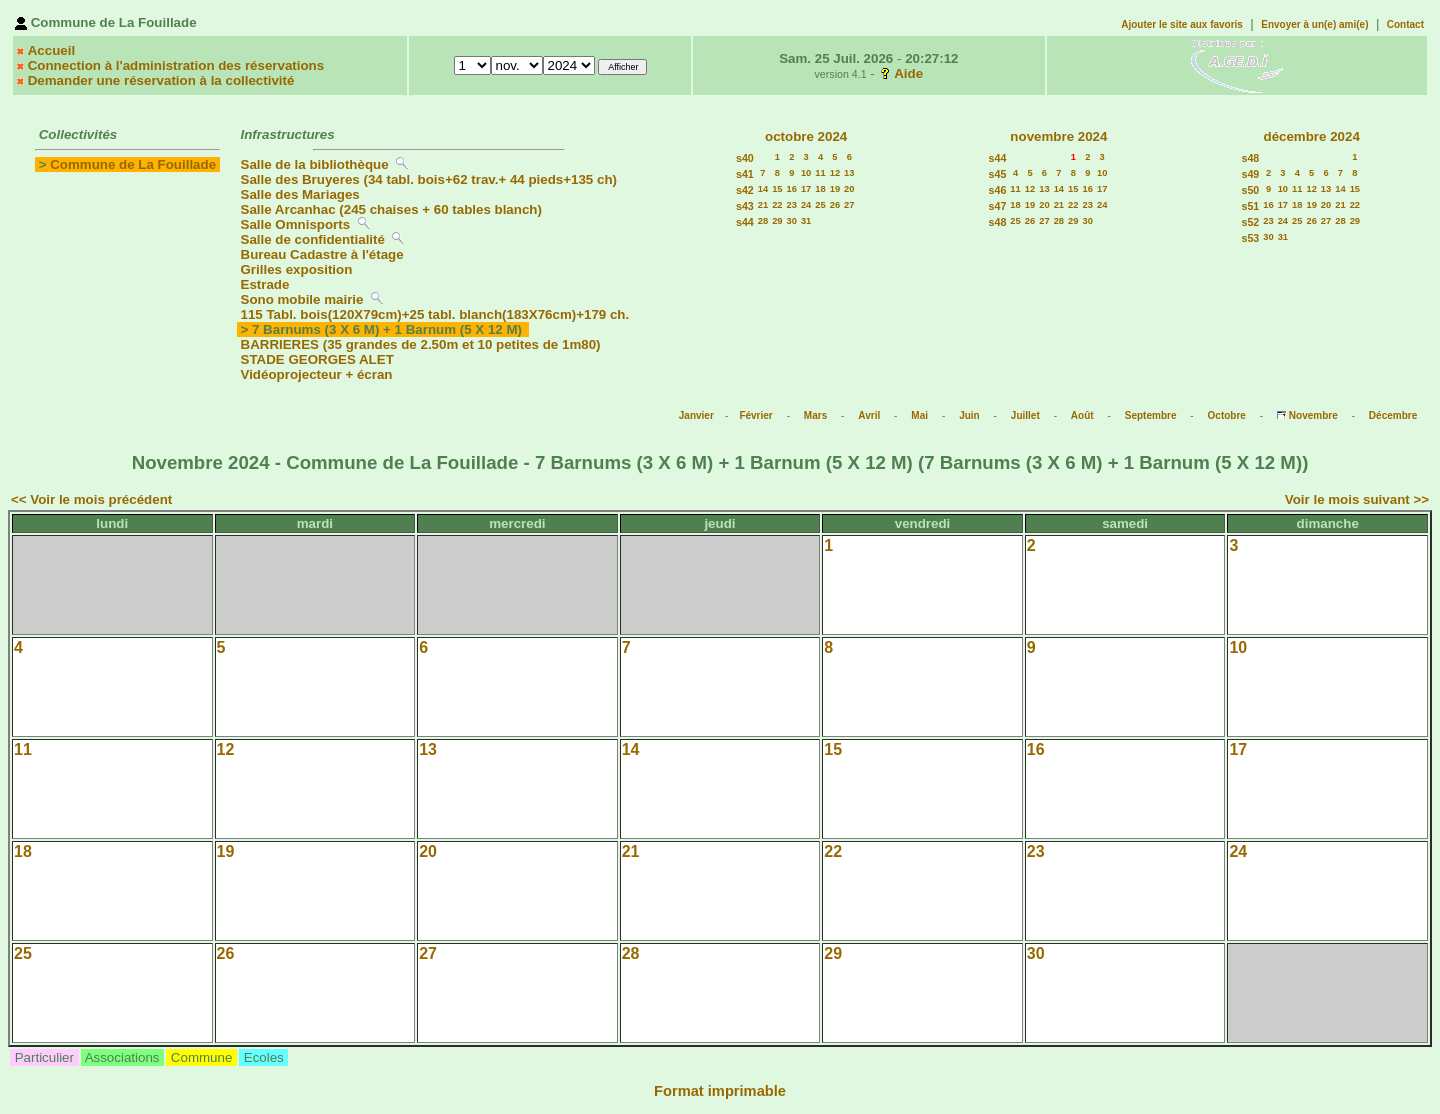 This screenshot has height=1114, width=1440. What do you see at coordinates (1311, 136) in the screenshot?
I see `décembre 2024` at bounding box center [1311, 136].